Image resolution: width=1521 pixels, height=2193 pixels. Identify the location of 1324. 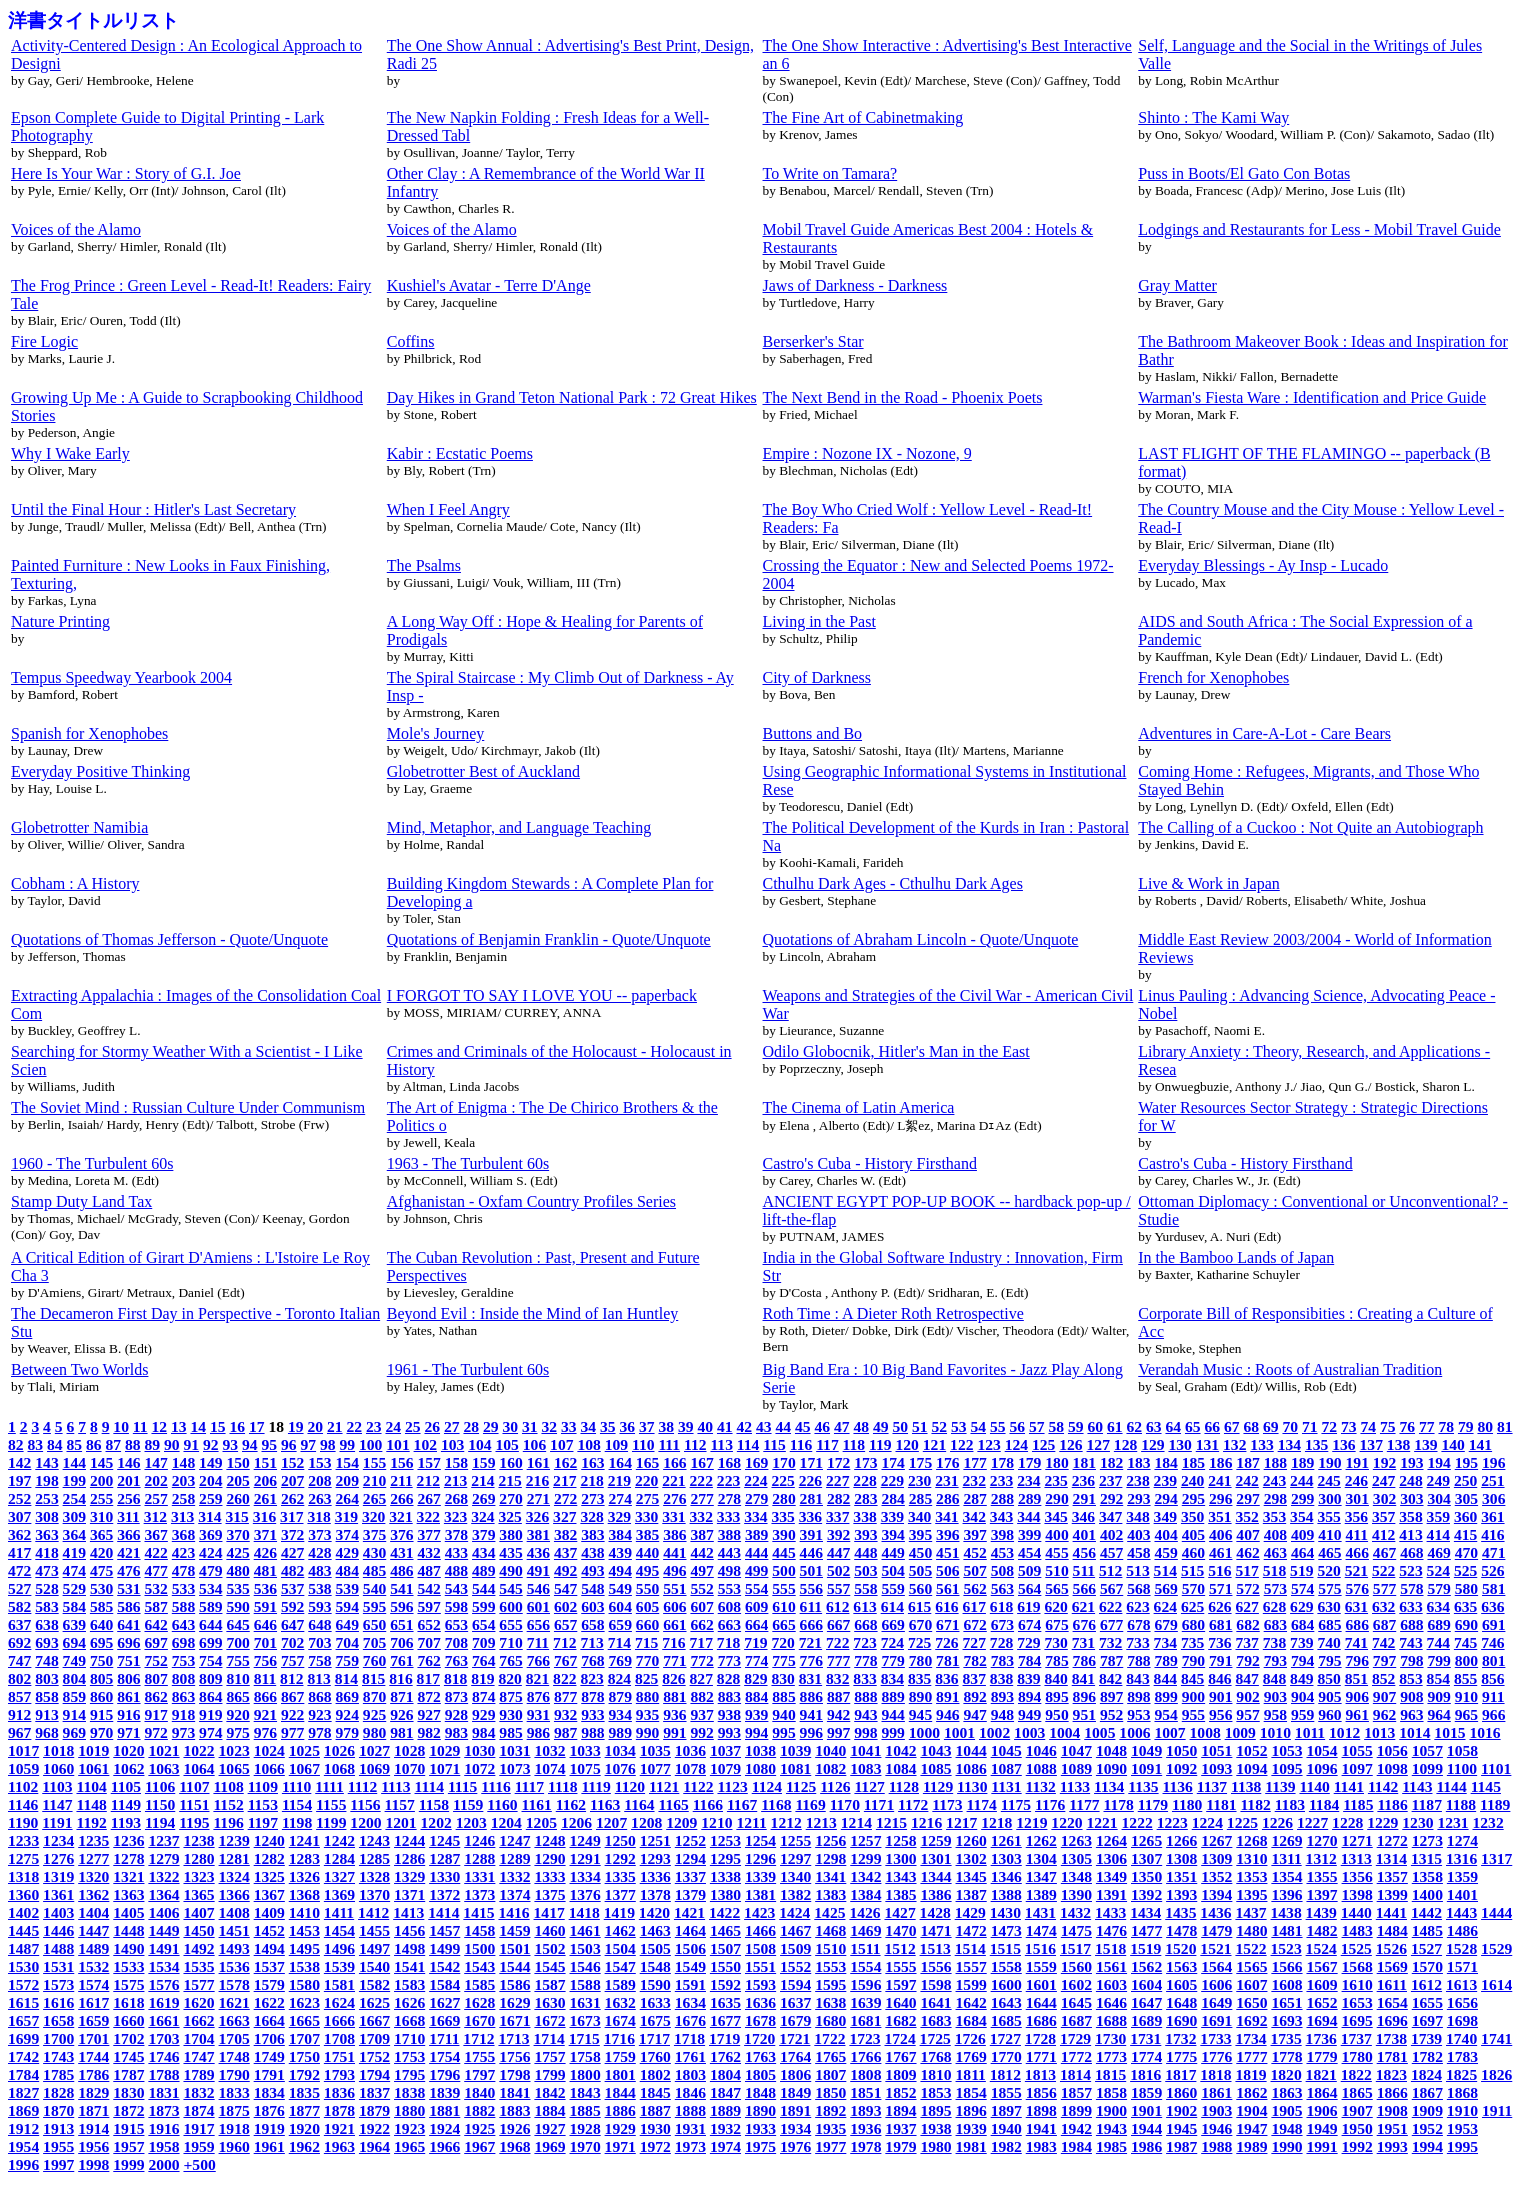
(234, 1876).